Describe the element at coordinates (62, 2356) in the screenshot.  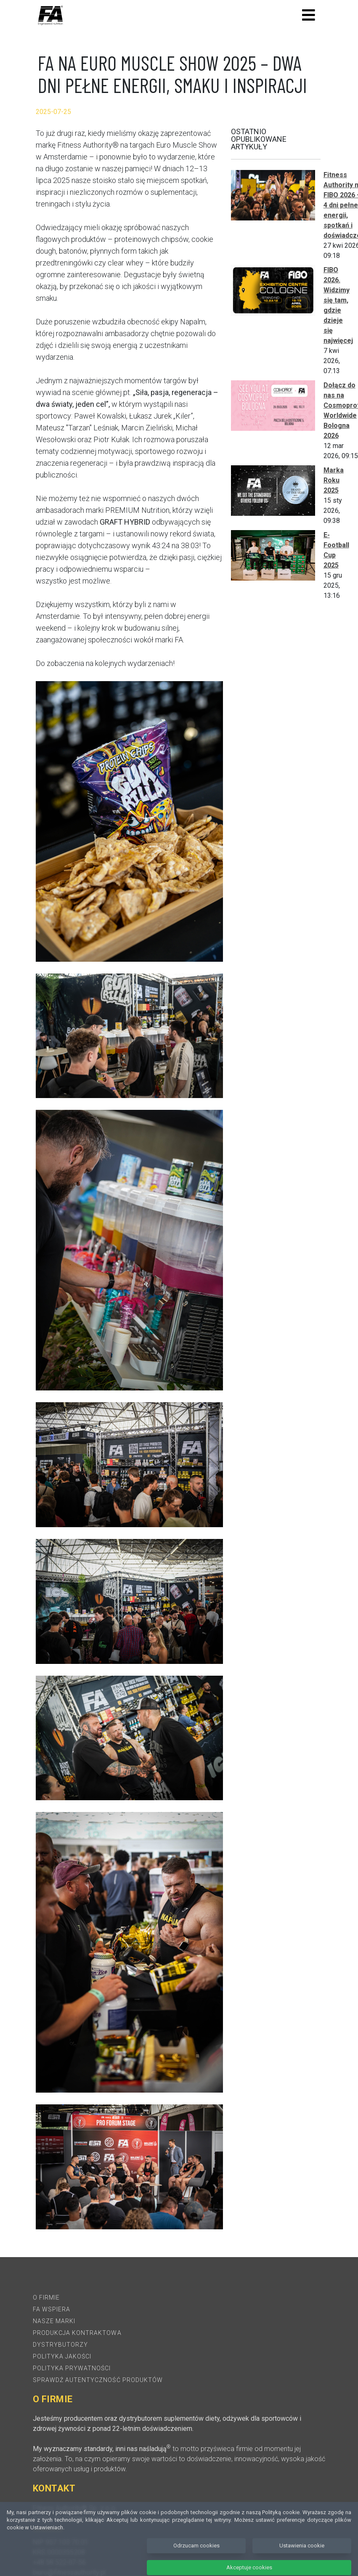
I see `Polityka jakości` at that location.